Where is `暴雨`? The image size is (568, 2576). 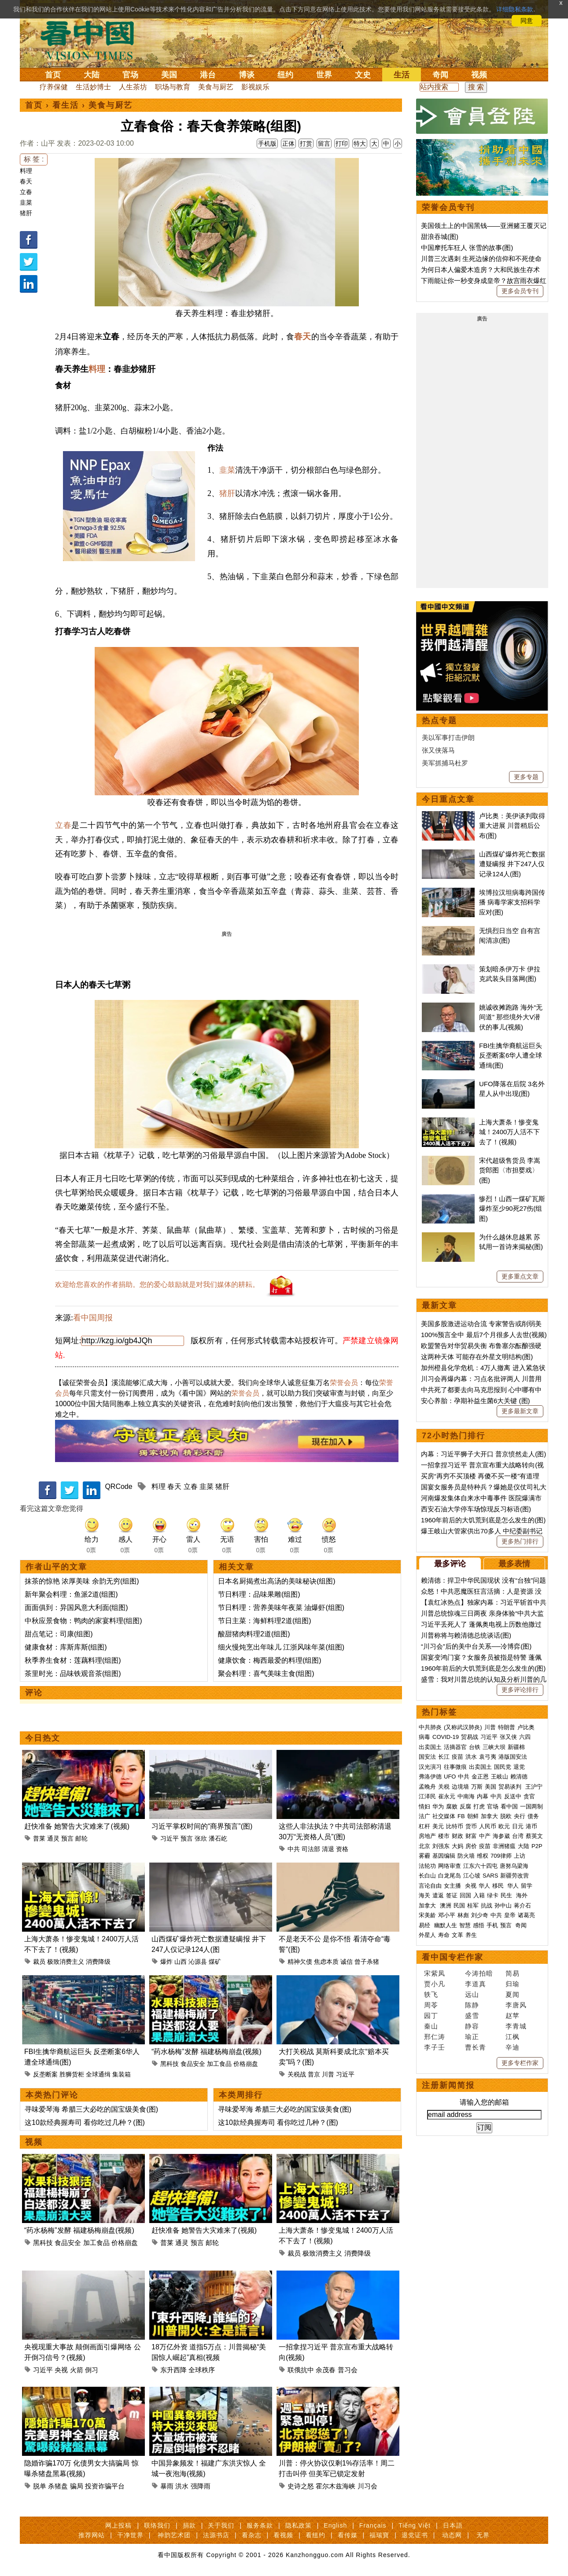 暴雨 is located at coordinates (166, 2486).